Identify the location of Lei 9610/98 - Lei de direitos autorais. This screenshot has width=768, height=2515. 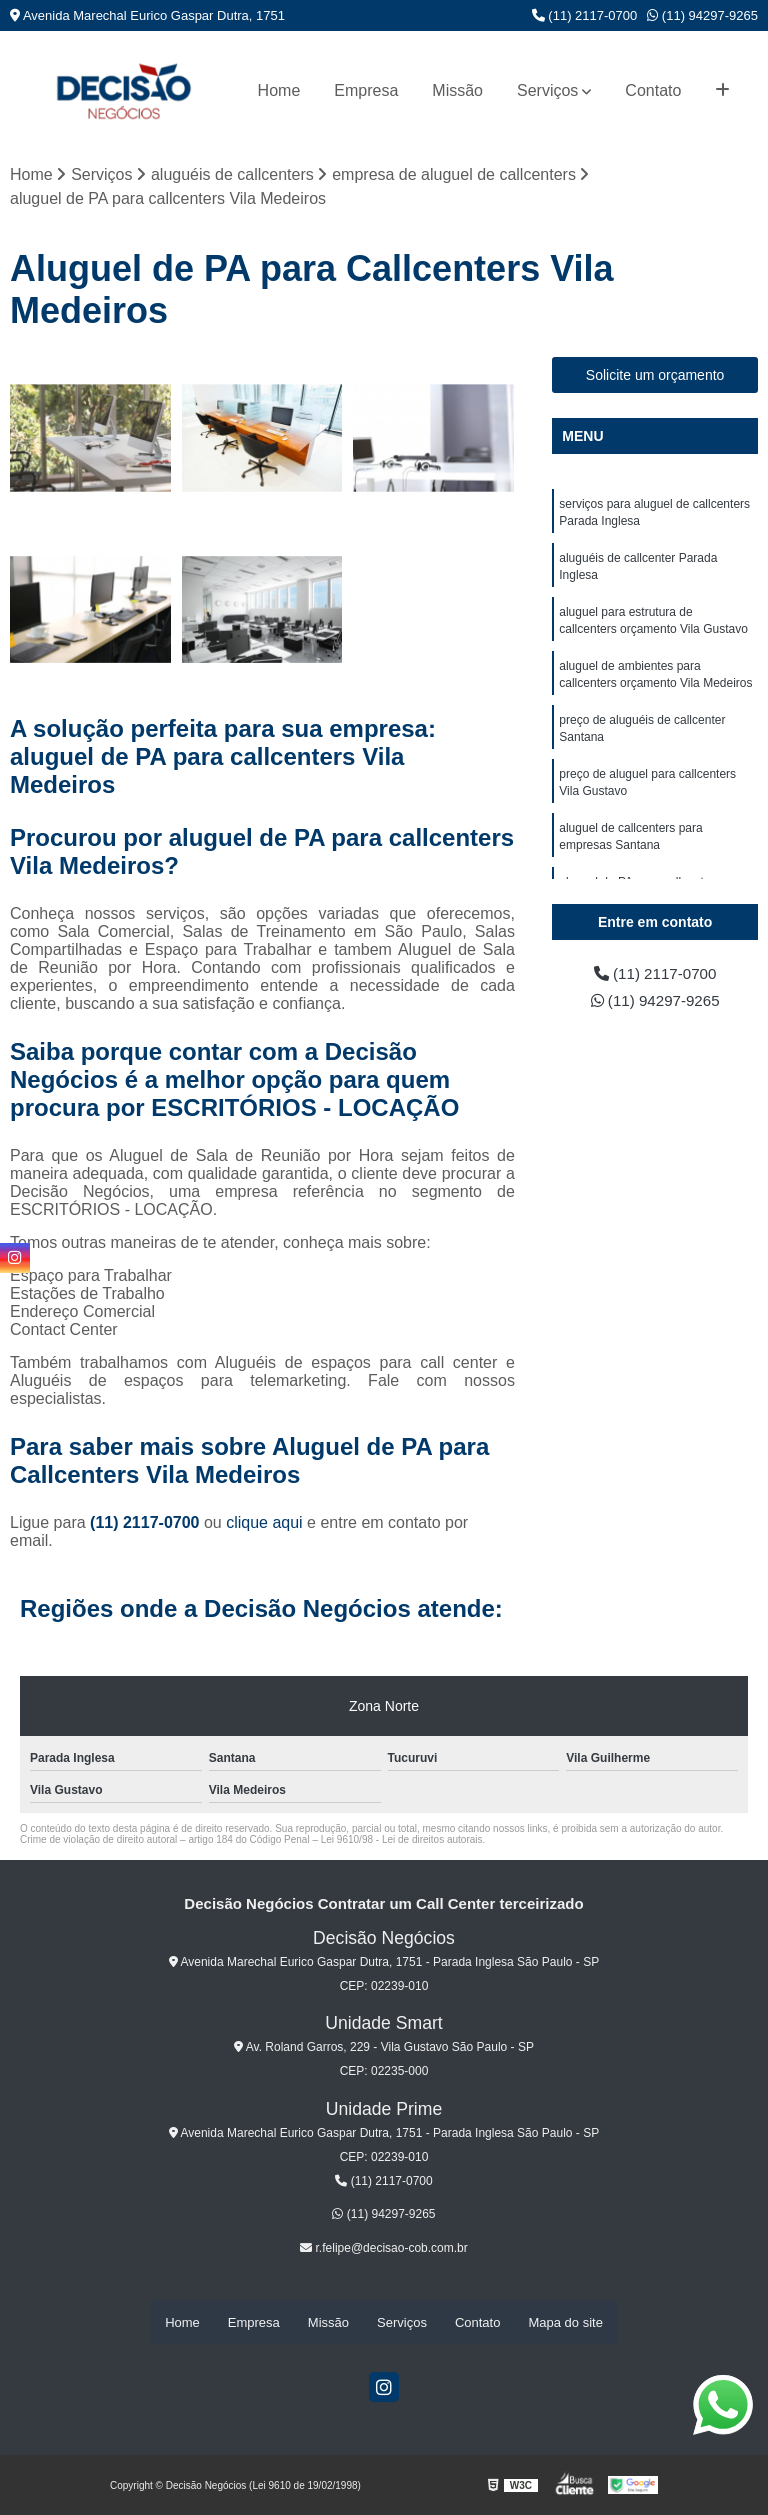
(402, 1840).